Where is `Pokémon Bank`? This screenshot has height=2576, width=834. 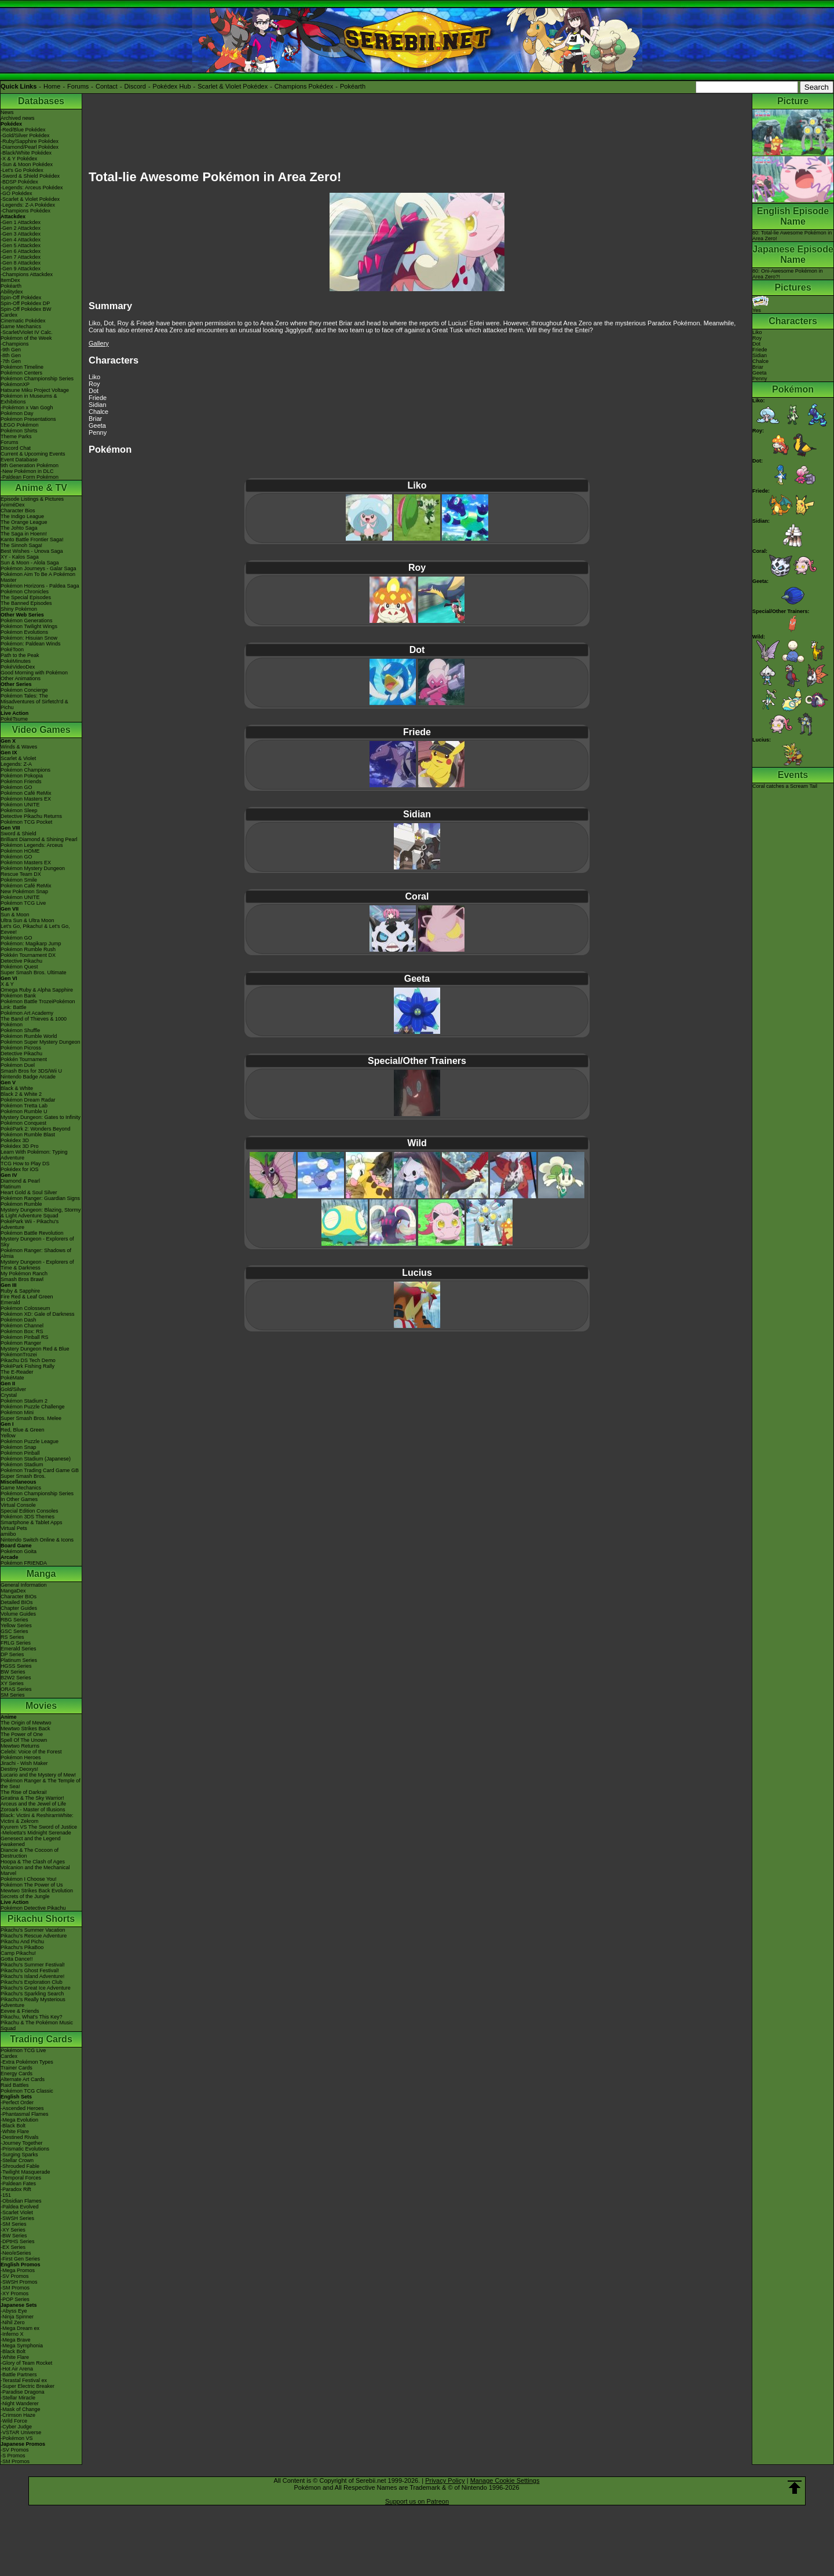
Pokémon Bank is located at coordinates (18, 996).